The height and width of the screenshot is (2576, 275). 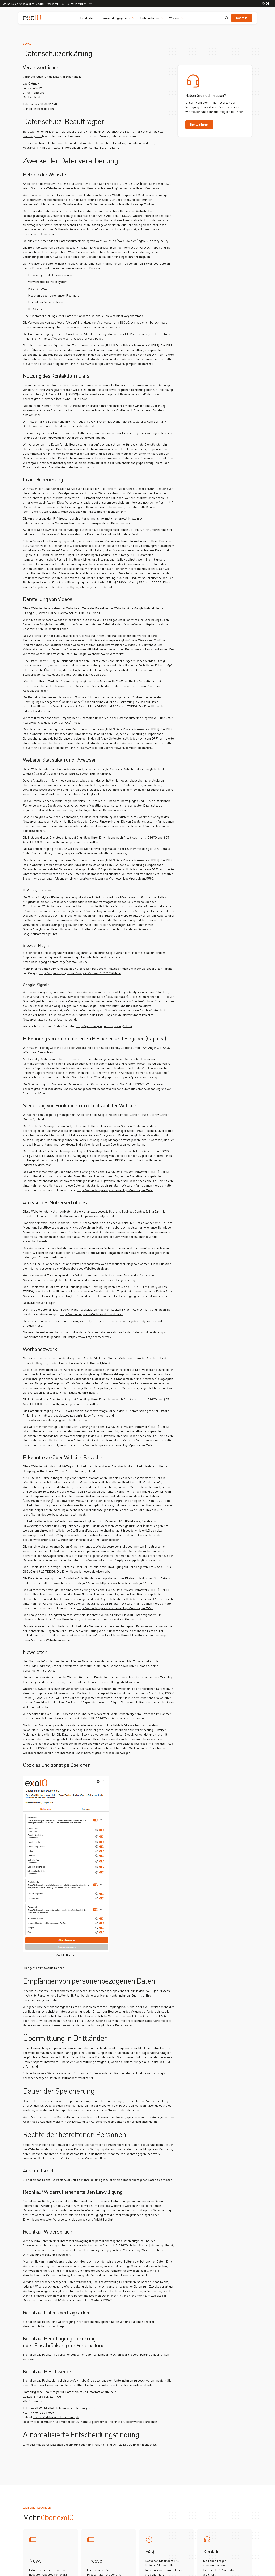 I want to click on Cookie Banner, so click(x=54, y=1968).